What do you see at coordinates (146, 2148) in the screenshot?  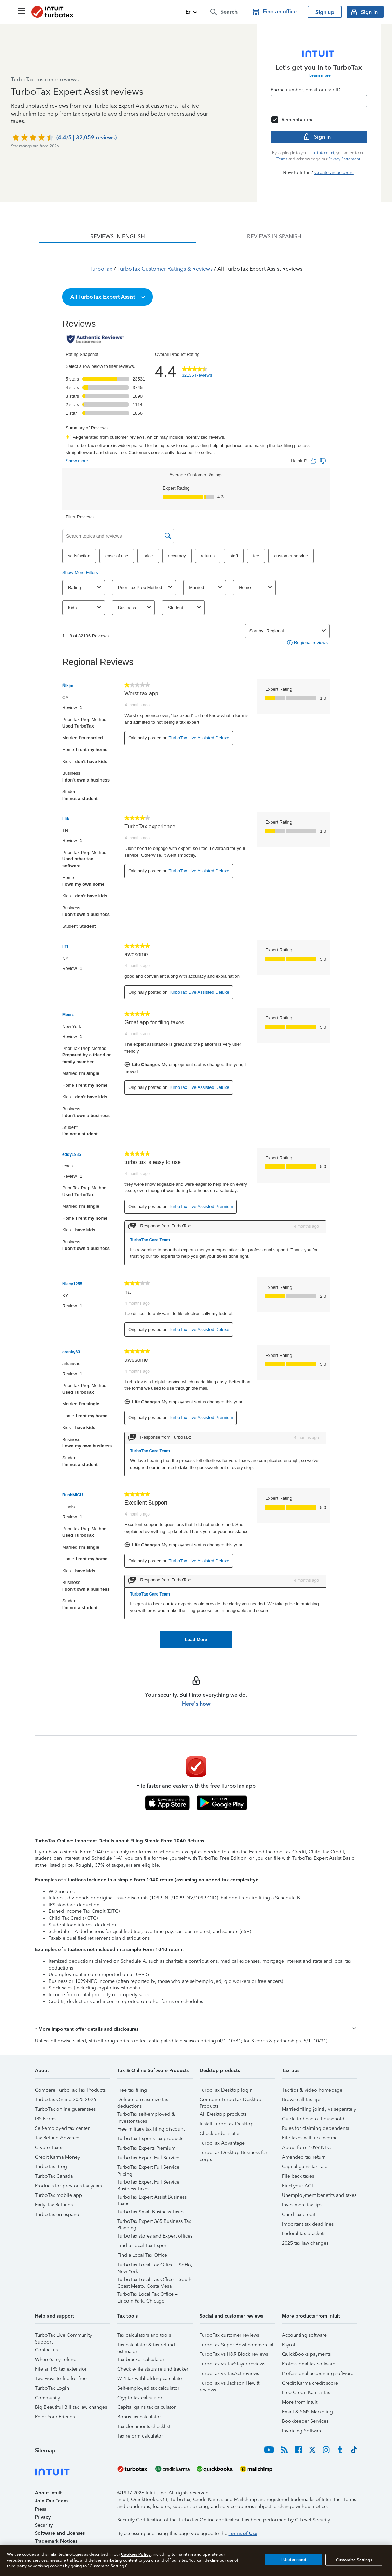 I see `TurboTax Experts Premium` at bounding box center [146, 2148].